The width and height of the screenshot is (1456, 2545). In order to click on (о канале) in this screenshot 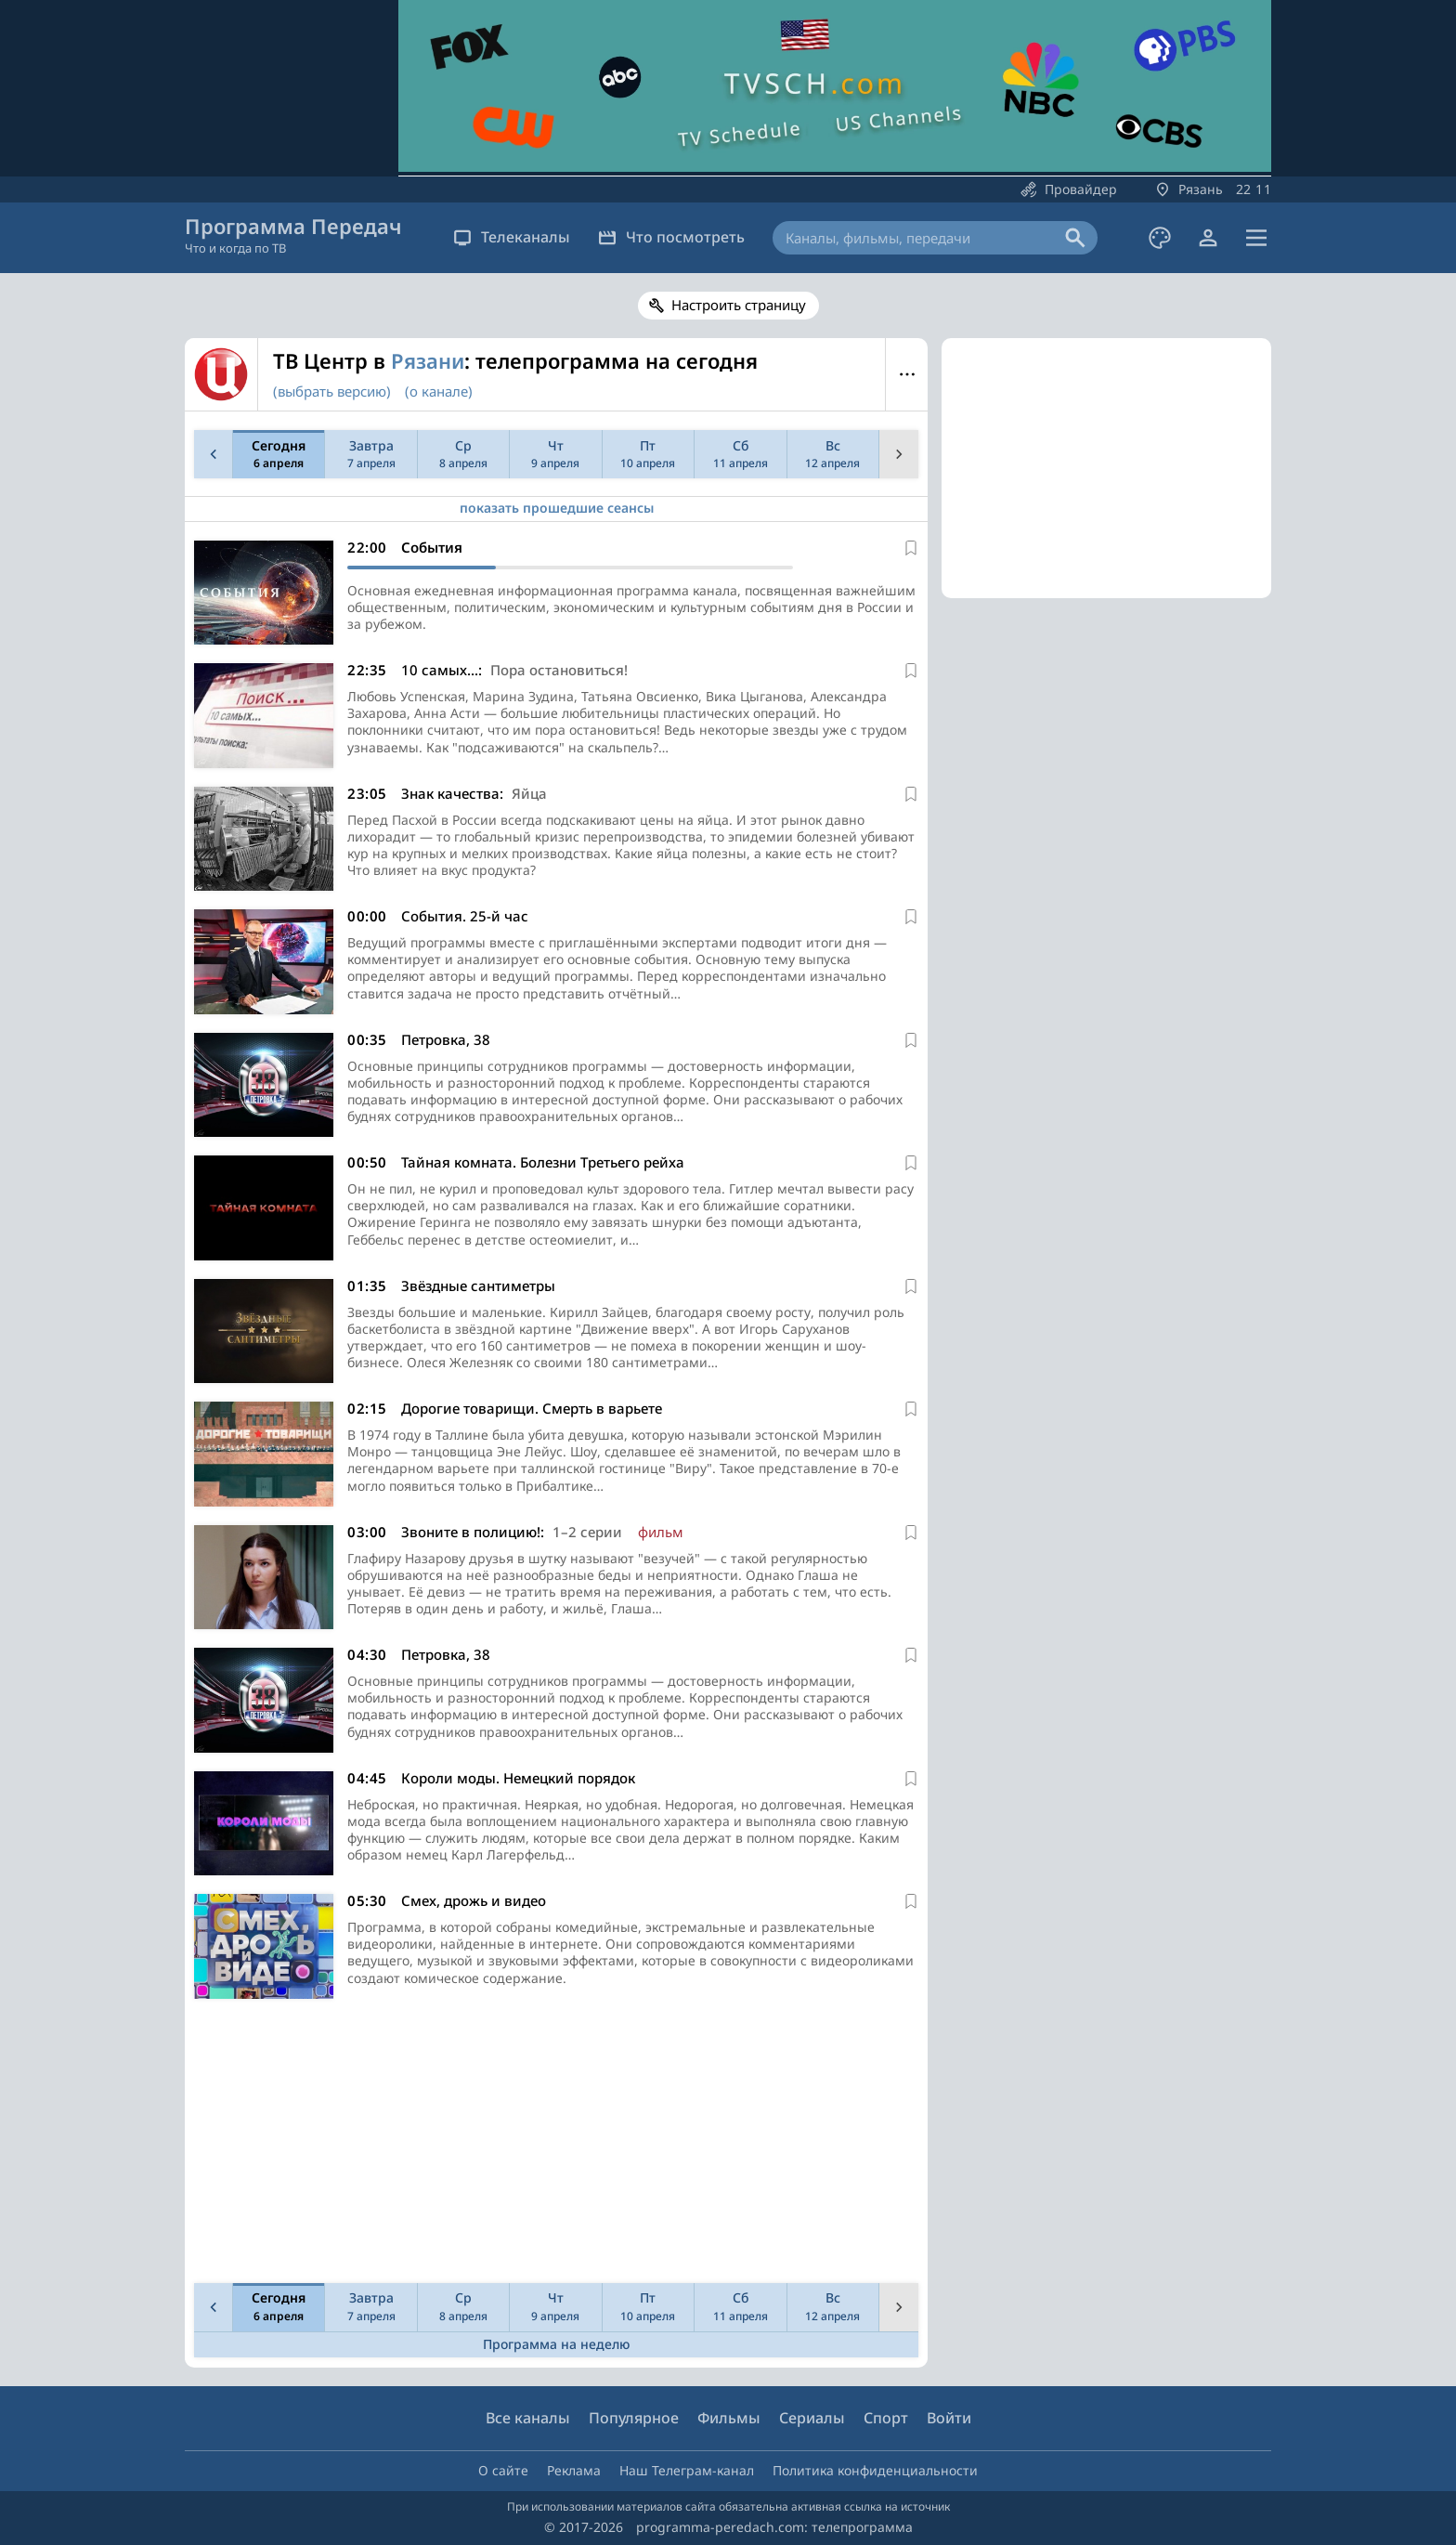, I will do `click(439, 391)`.